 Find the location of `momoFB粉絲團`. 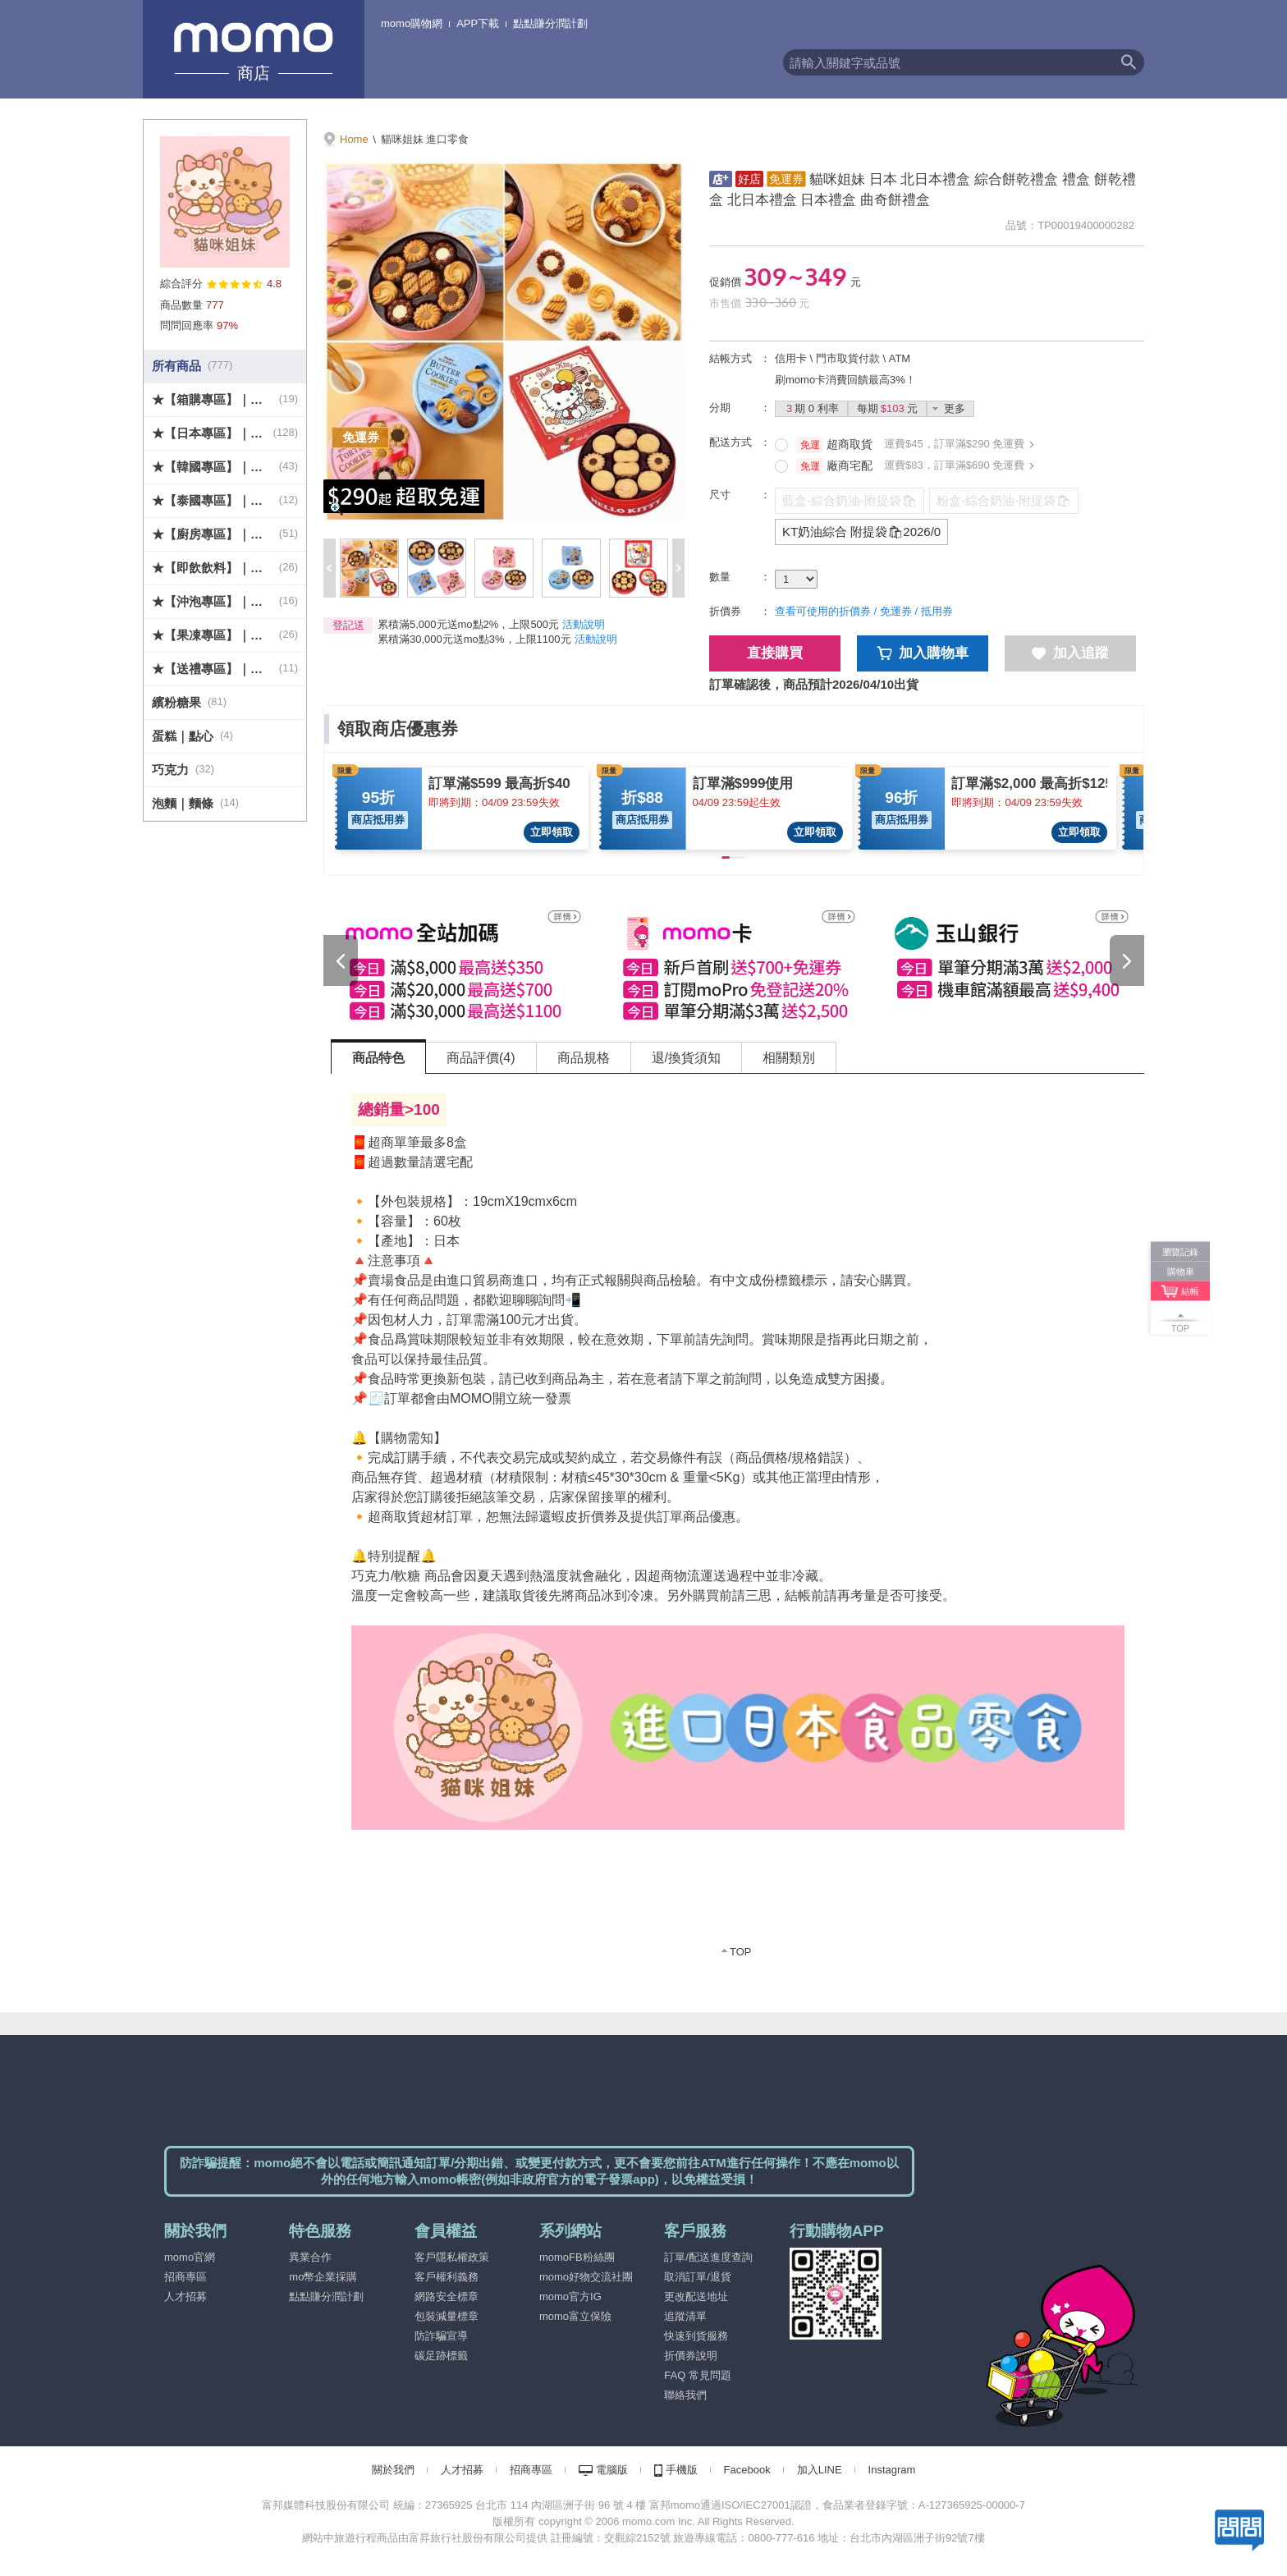

momoFB粉絲團 is located at coordinates (577, 2257).